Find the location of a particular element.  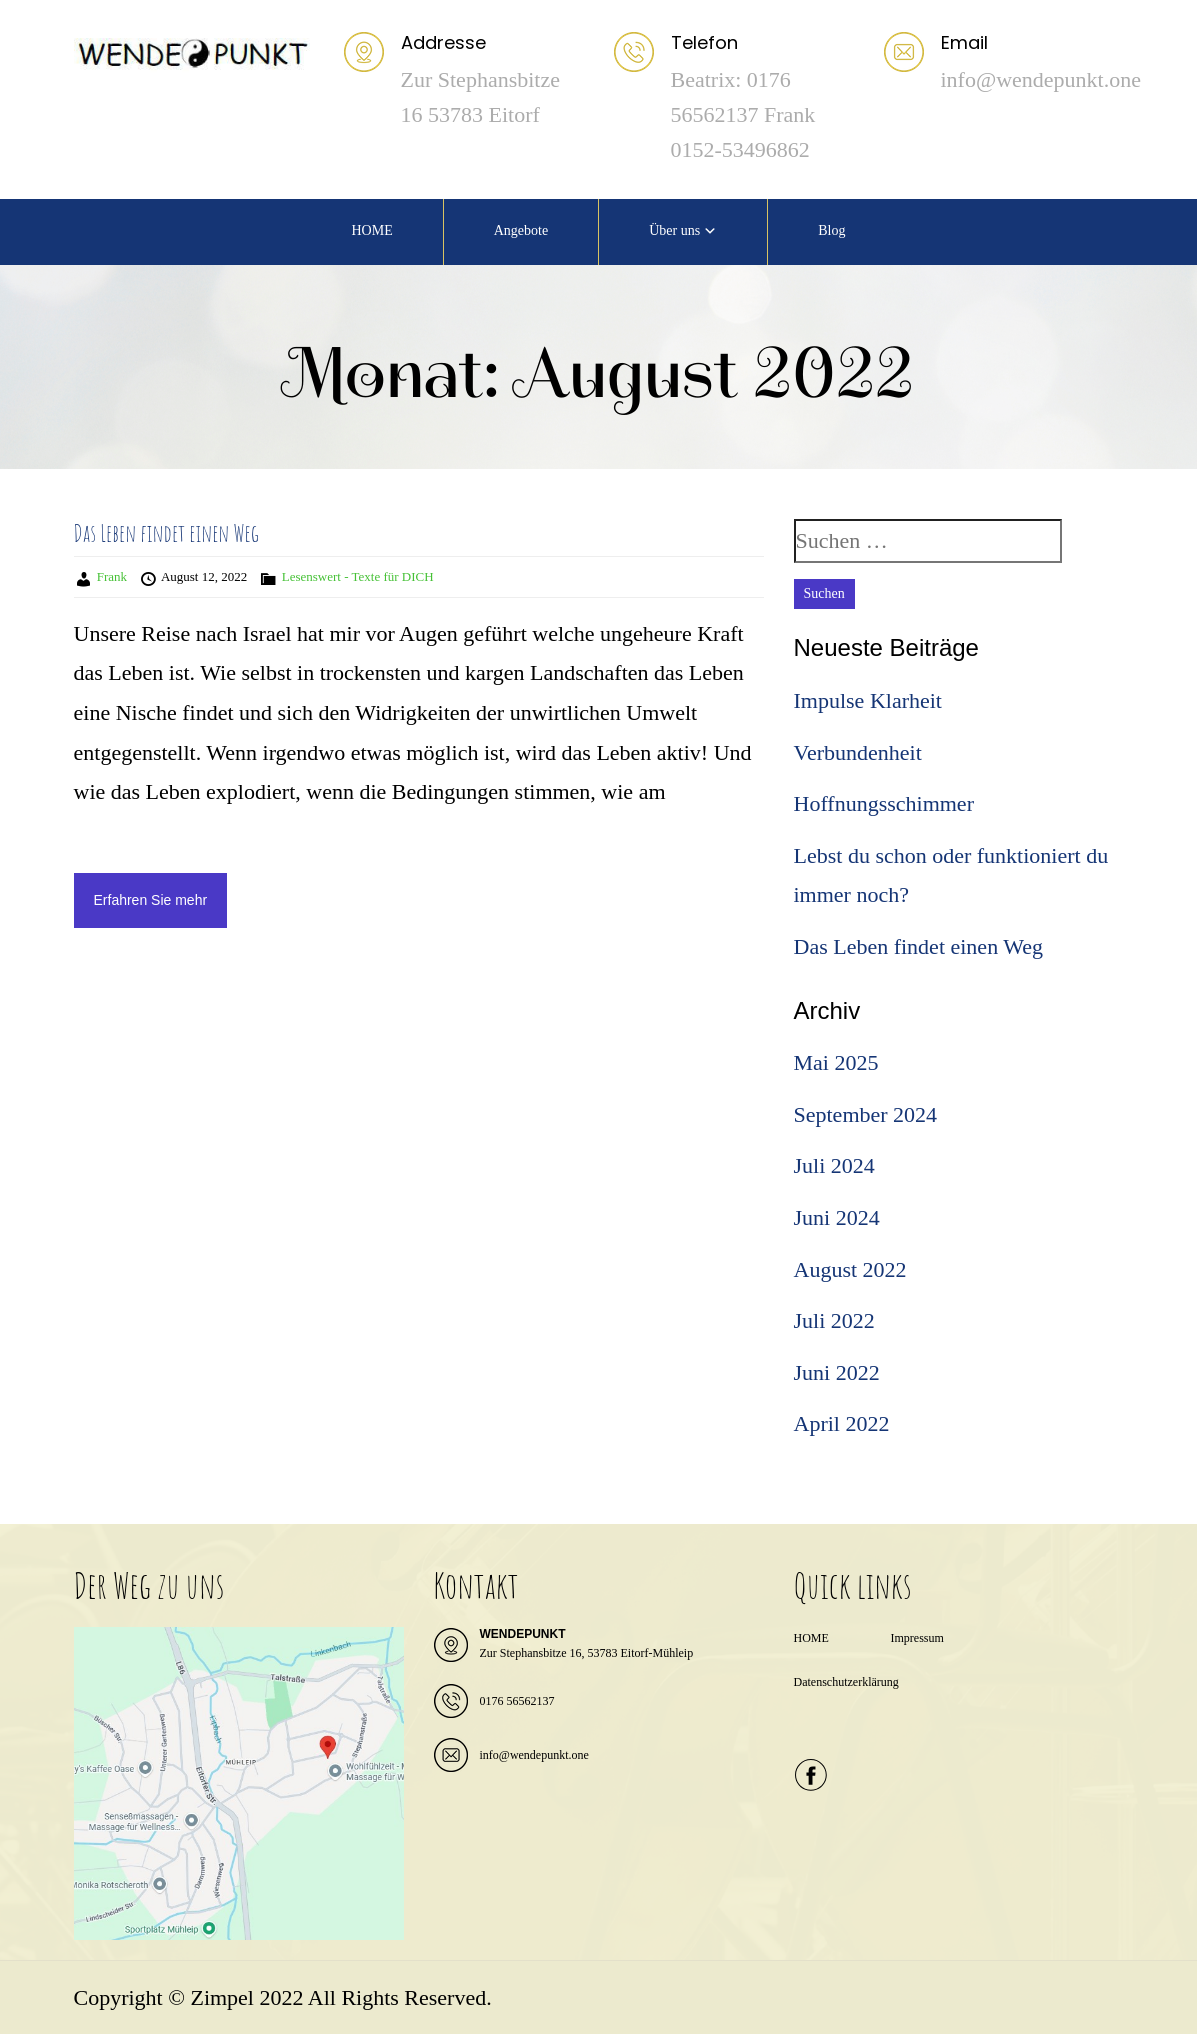

Lesenswert - Texte für DICH is located at coordinates (358, 576).